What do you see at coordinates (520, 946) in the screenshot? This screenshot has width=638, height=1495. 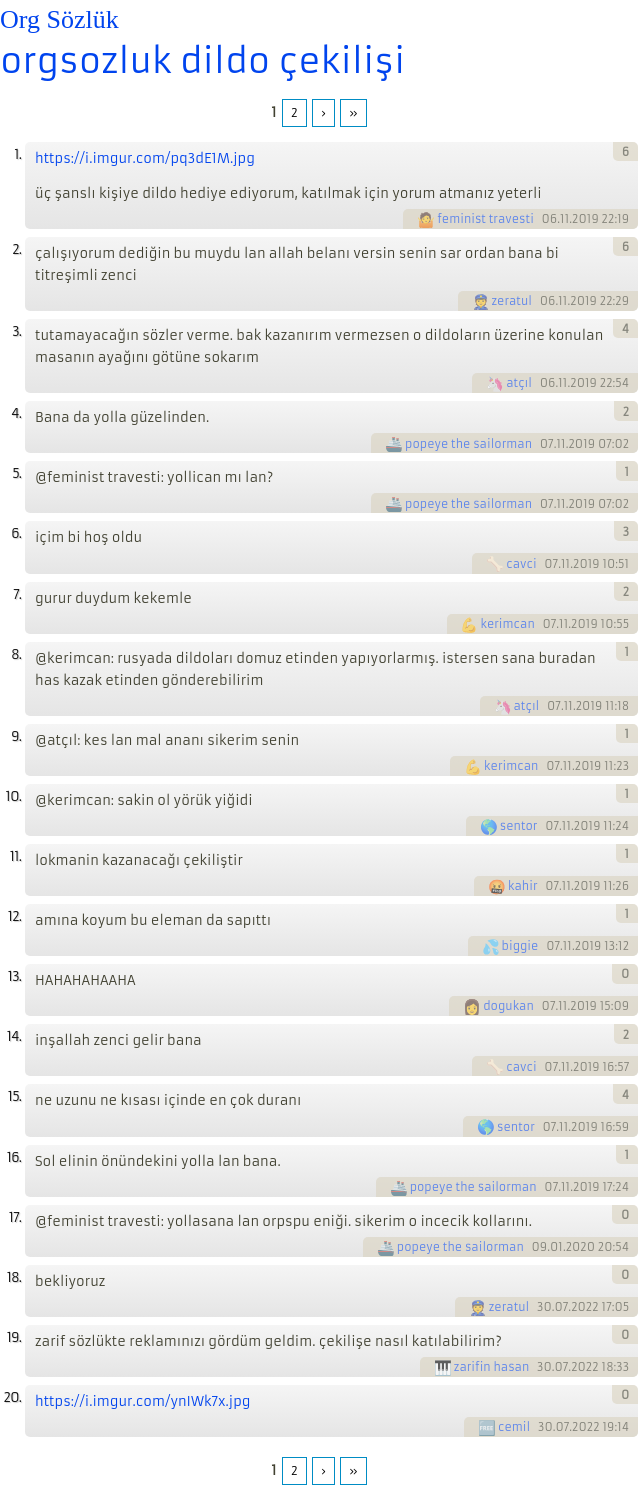 I see `biggie` at bounding box center [520, 946].